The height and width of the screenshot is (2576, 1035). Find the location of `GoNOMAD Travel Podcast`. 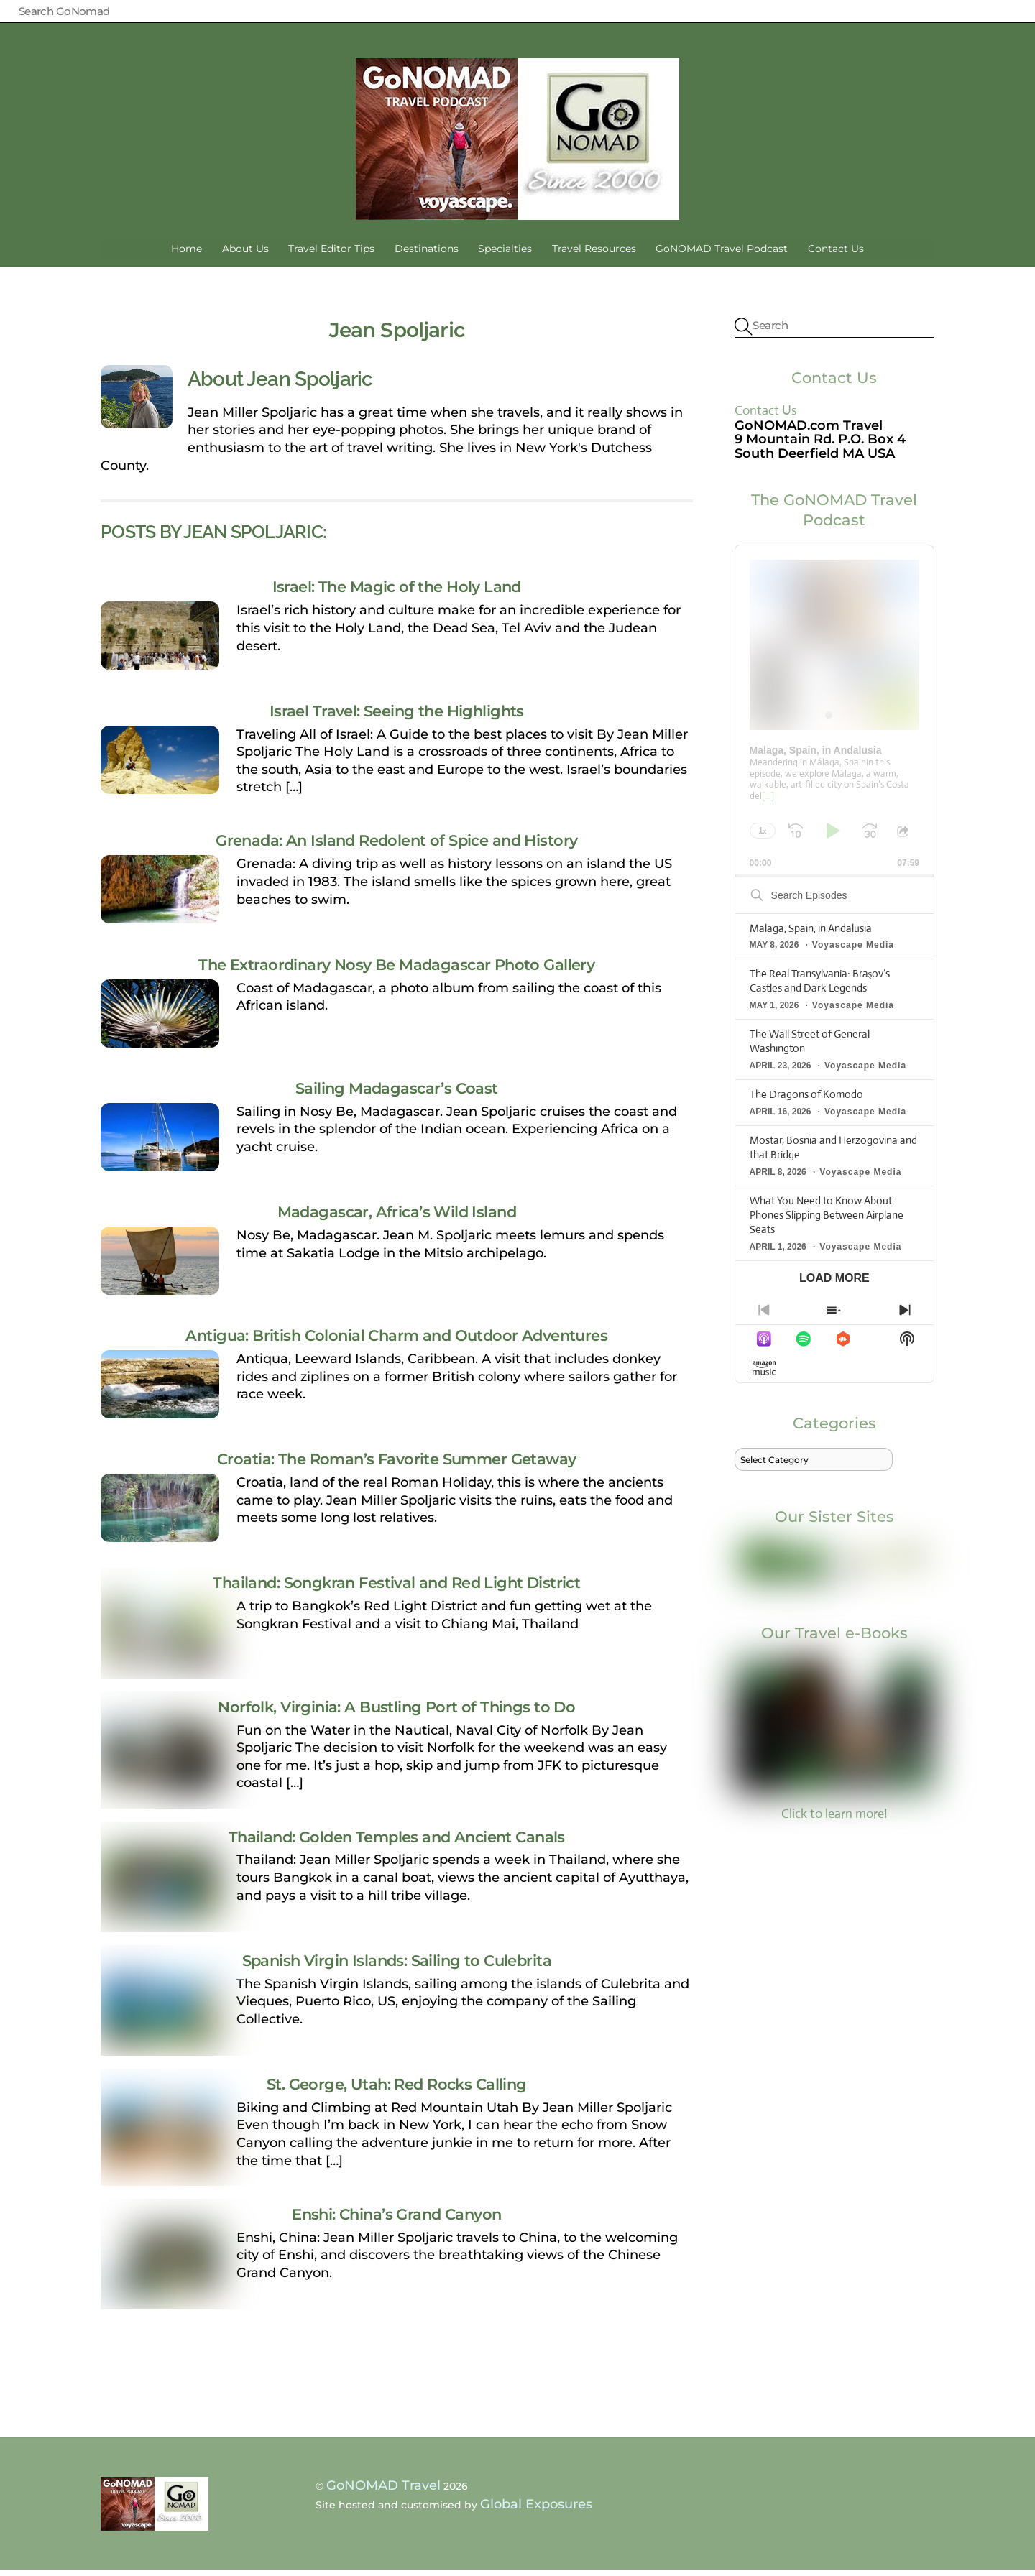

GoNOMAD Travel Podcast is located at coordinates (722, 254).